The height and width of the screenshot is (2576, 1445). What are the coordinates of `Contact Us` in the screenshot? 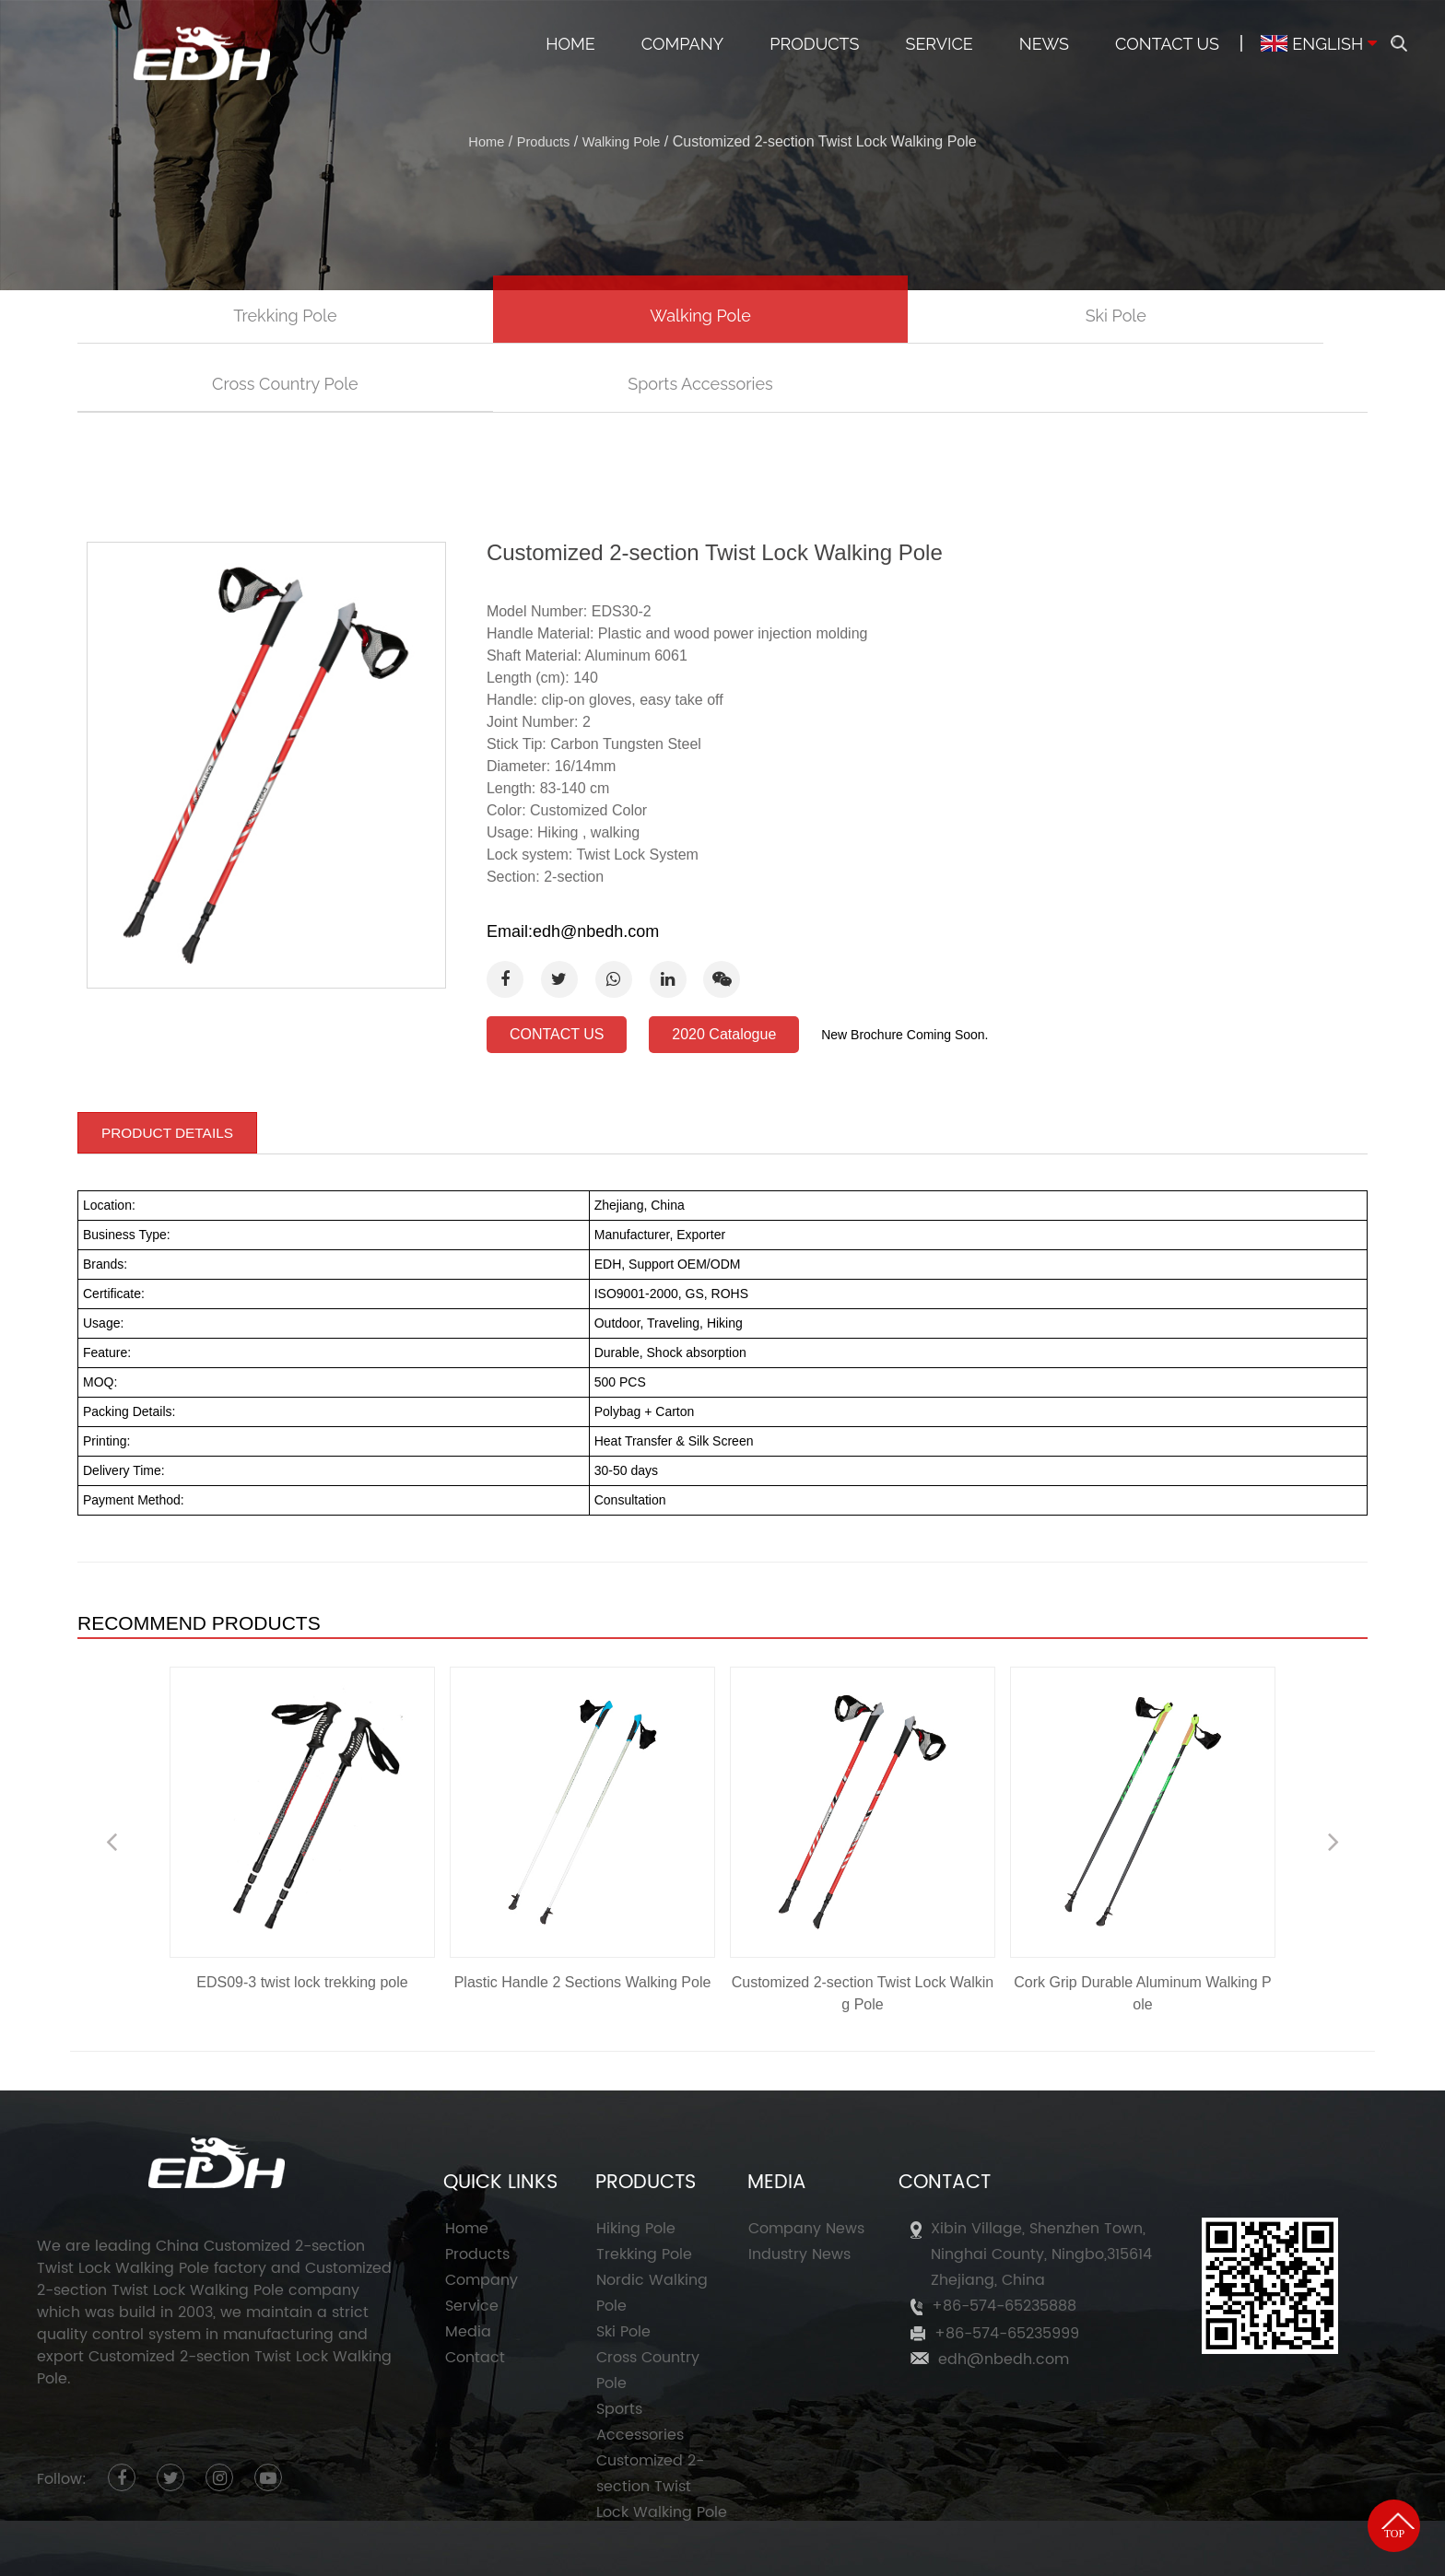 It's located at (1167, 43).